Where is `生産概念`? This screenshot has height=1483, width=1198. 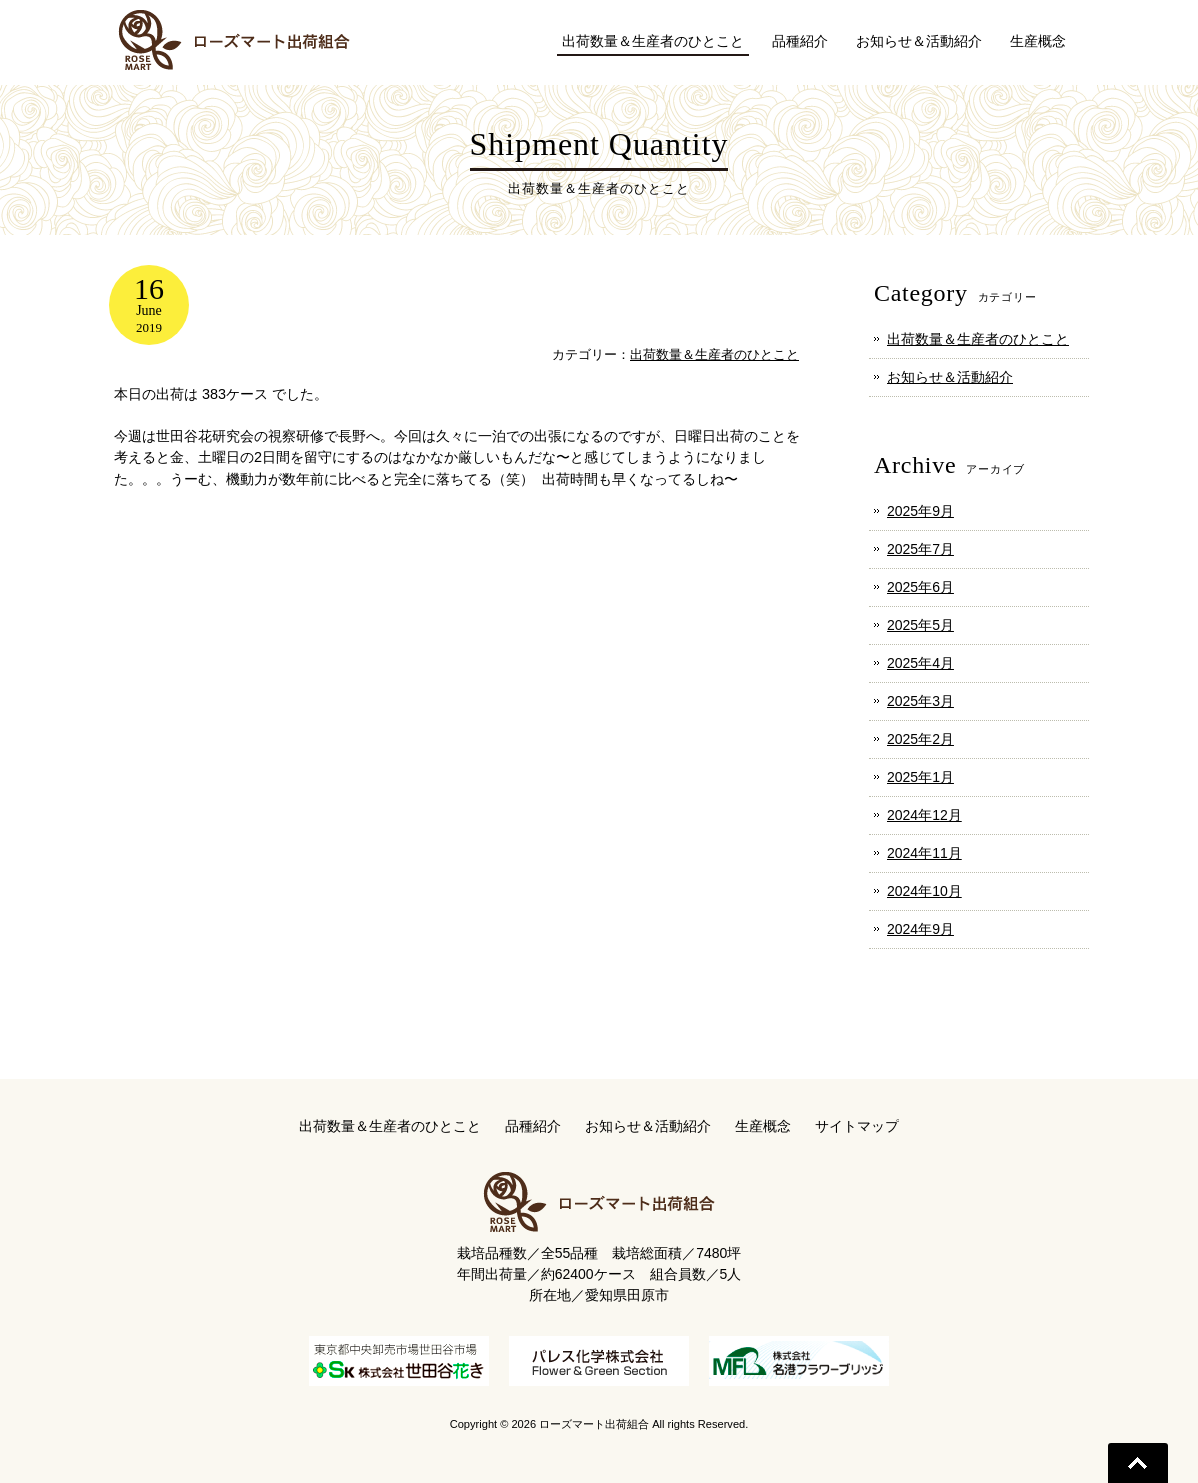 生産概念 is located at coordinates (763, 1126).